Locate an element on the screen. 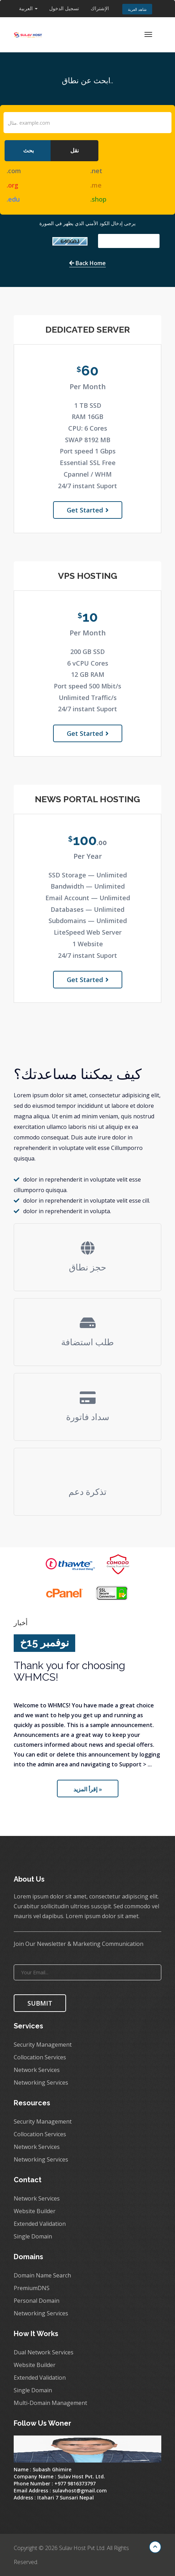 The height and width of the screenshot is (2576, 175). Cpannel / WHM is located at coordinates (88, 474).